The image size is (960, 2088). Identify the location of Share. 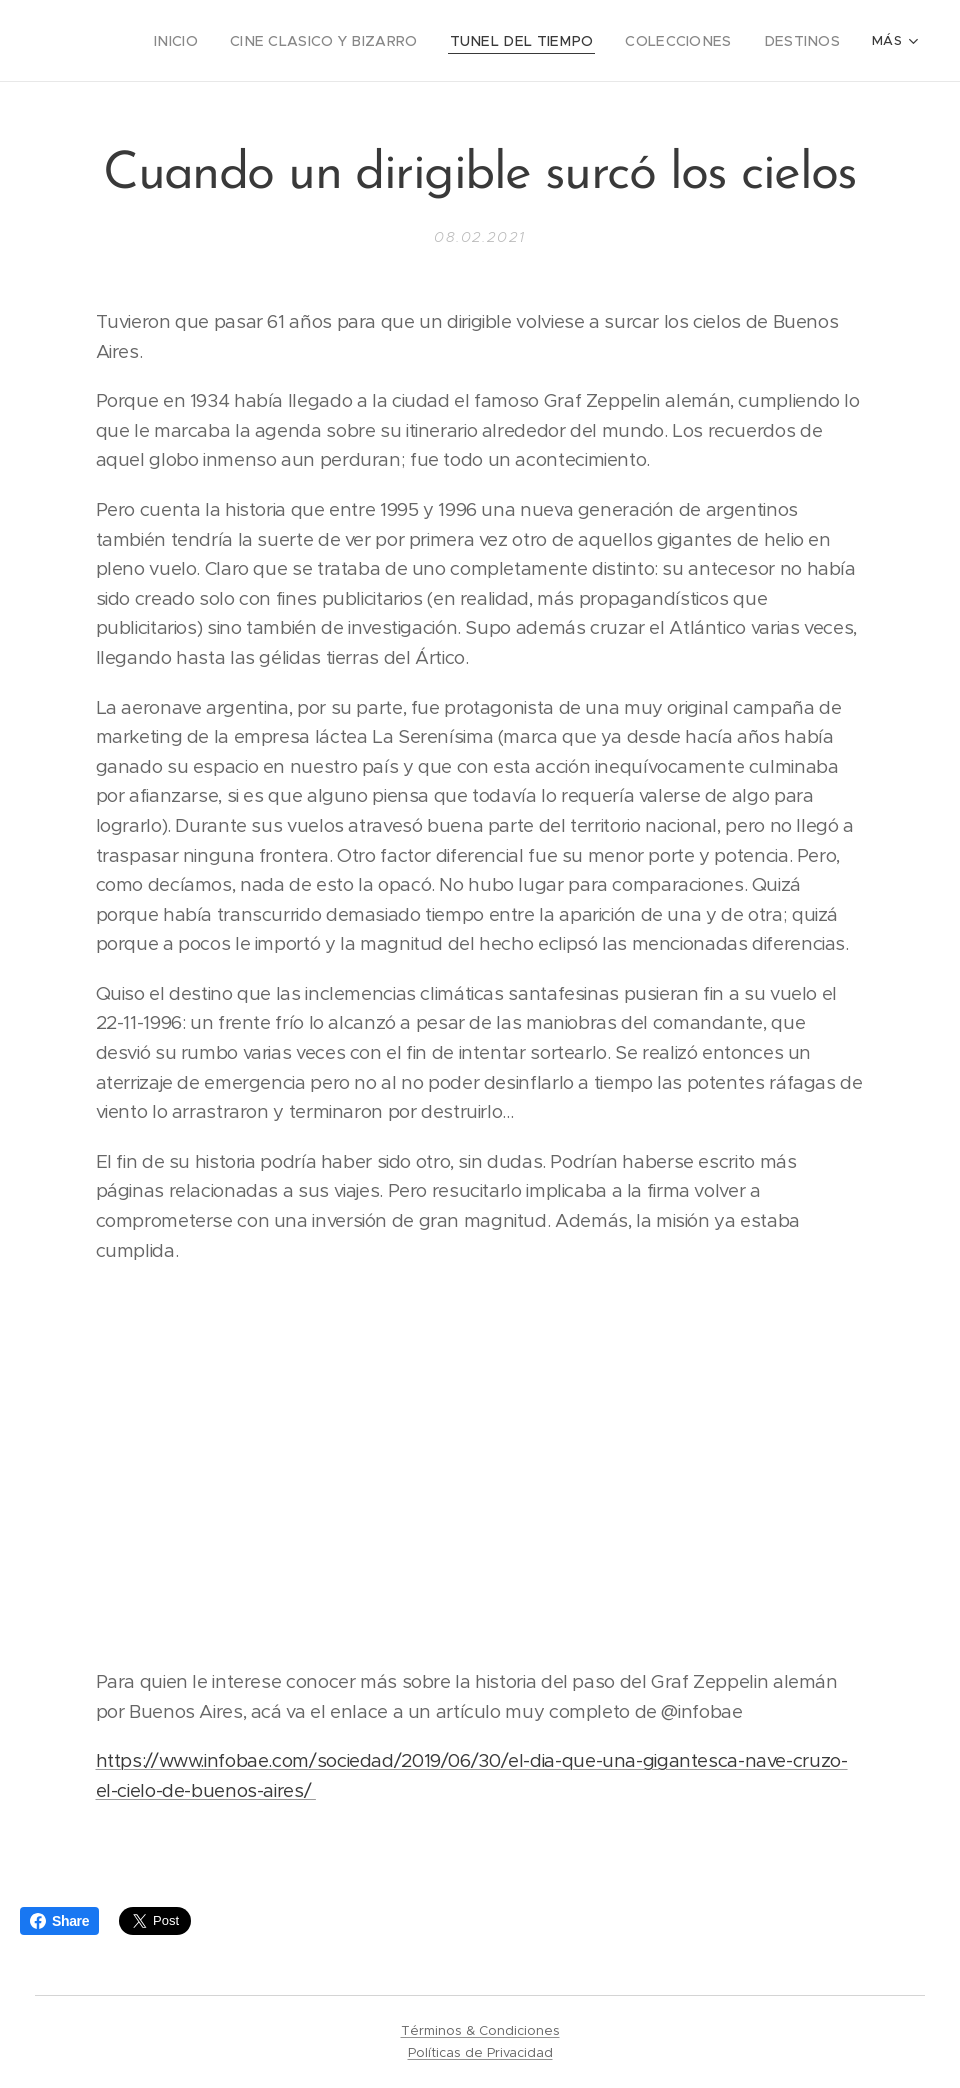
(59, 1921).